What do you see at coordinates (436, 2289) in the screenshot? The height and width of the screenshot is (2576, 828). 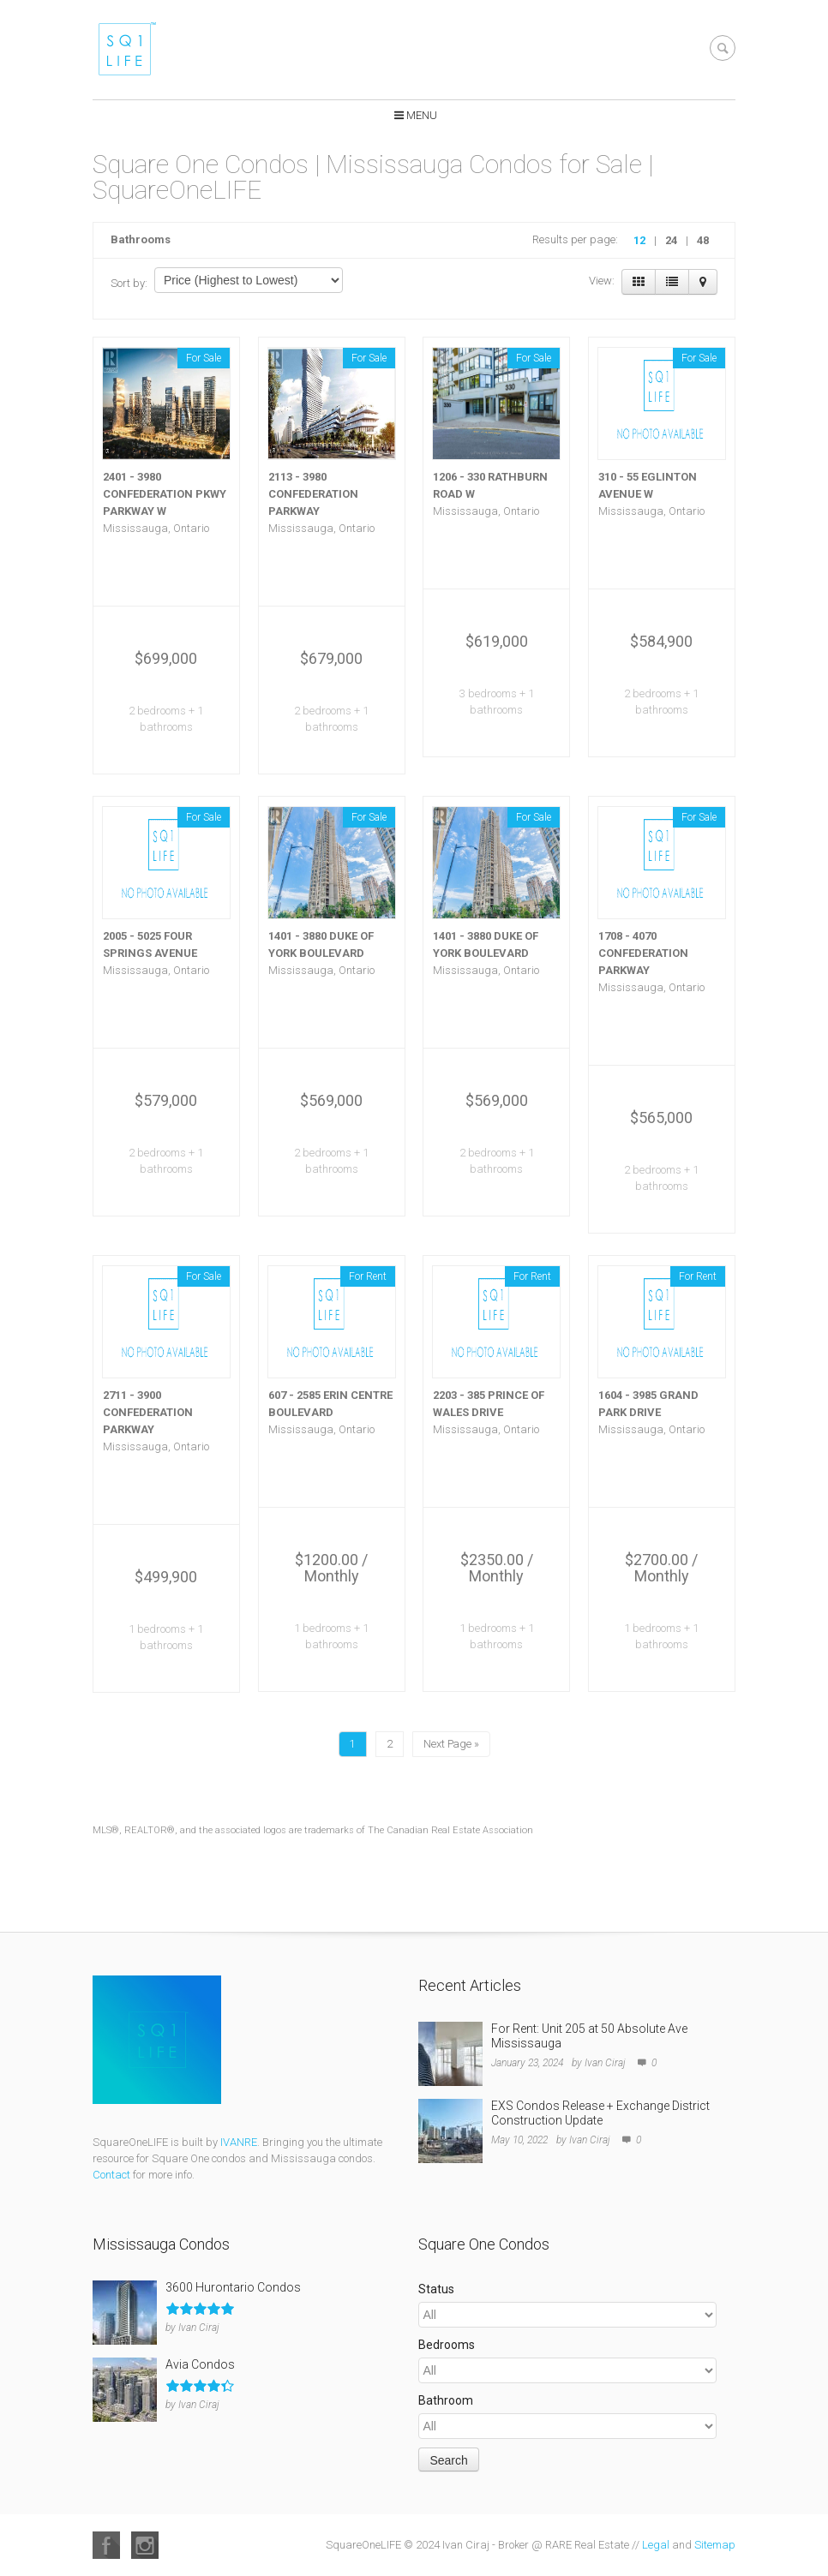 I see `Status` at bounding box center [436, 2289].